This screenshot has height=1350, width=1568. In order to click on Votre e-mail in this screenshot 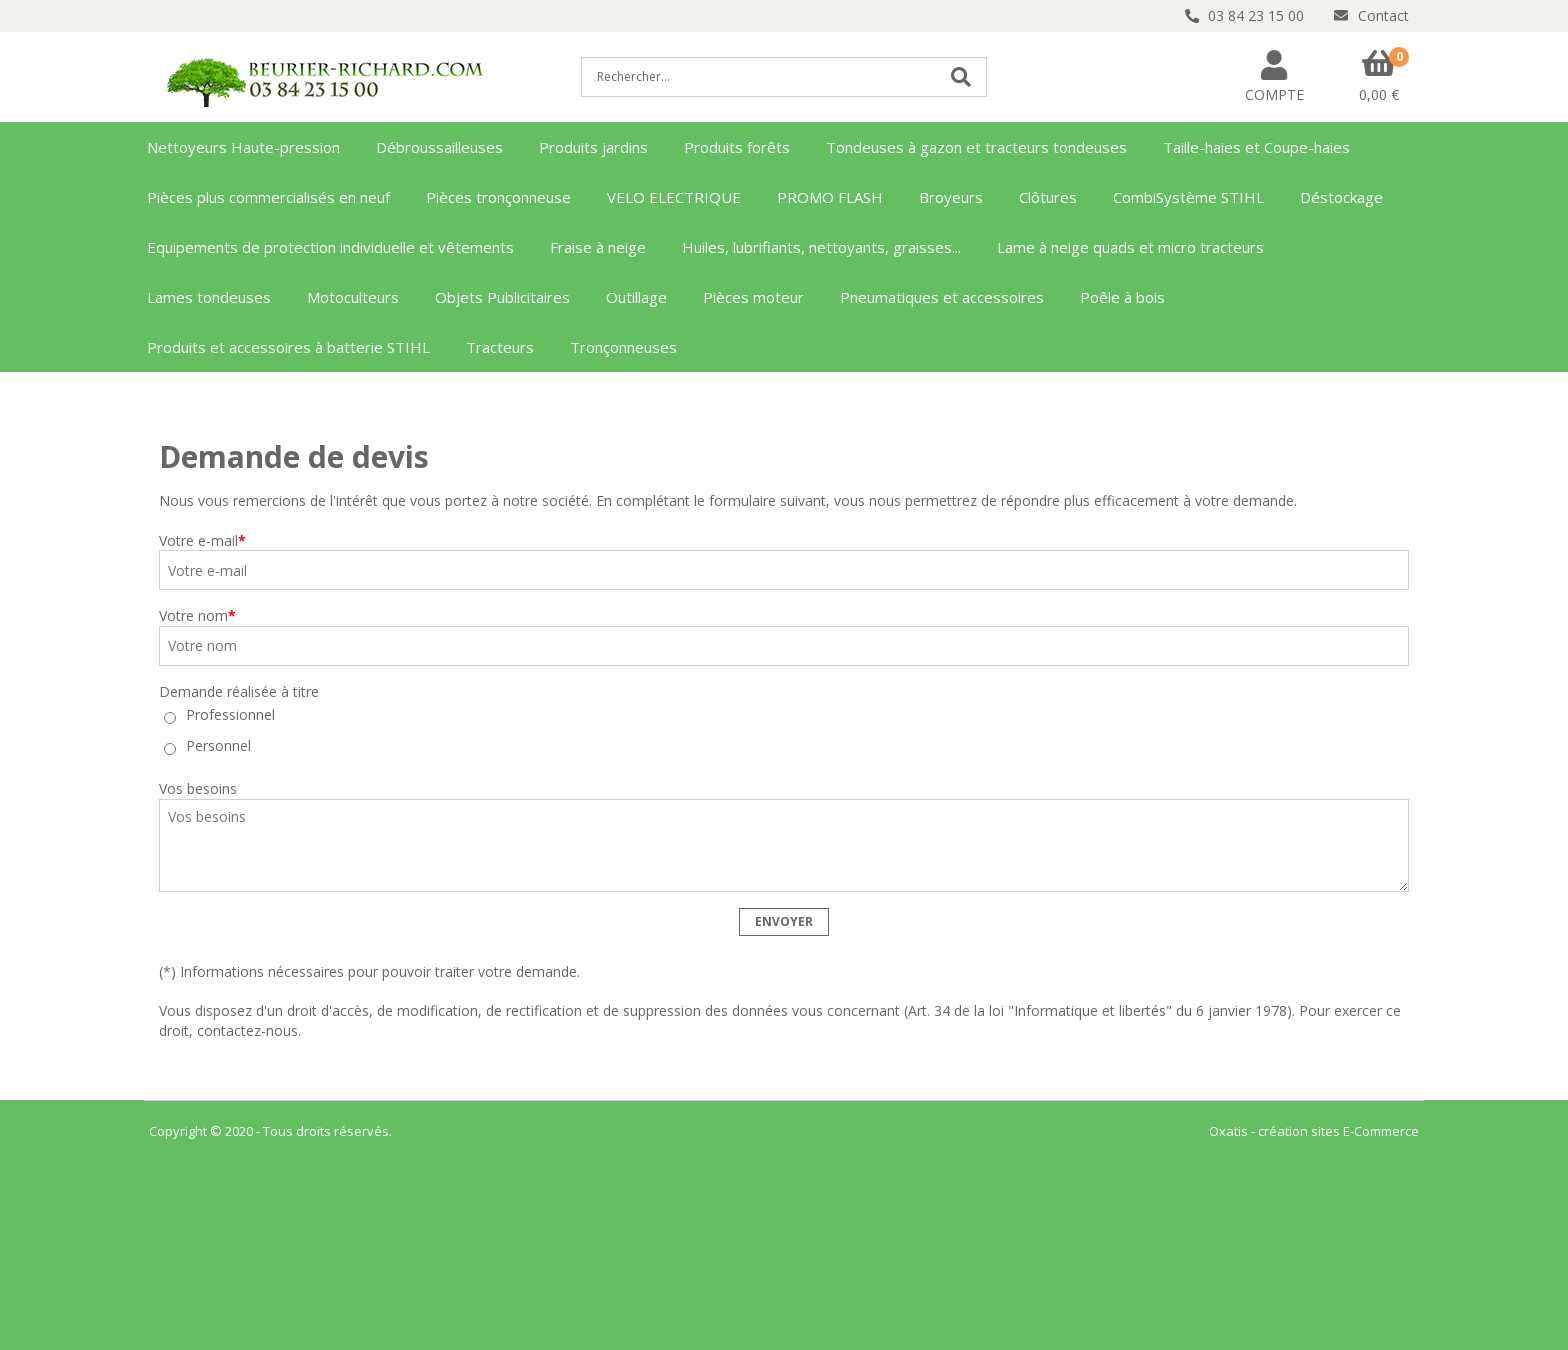, I will do `click(202, 540)`.